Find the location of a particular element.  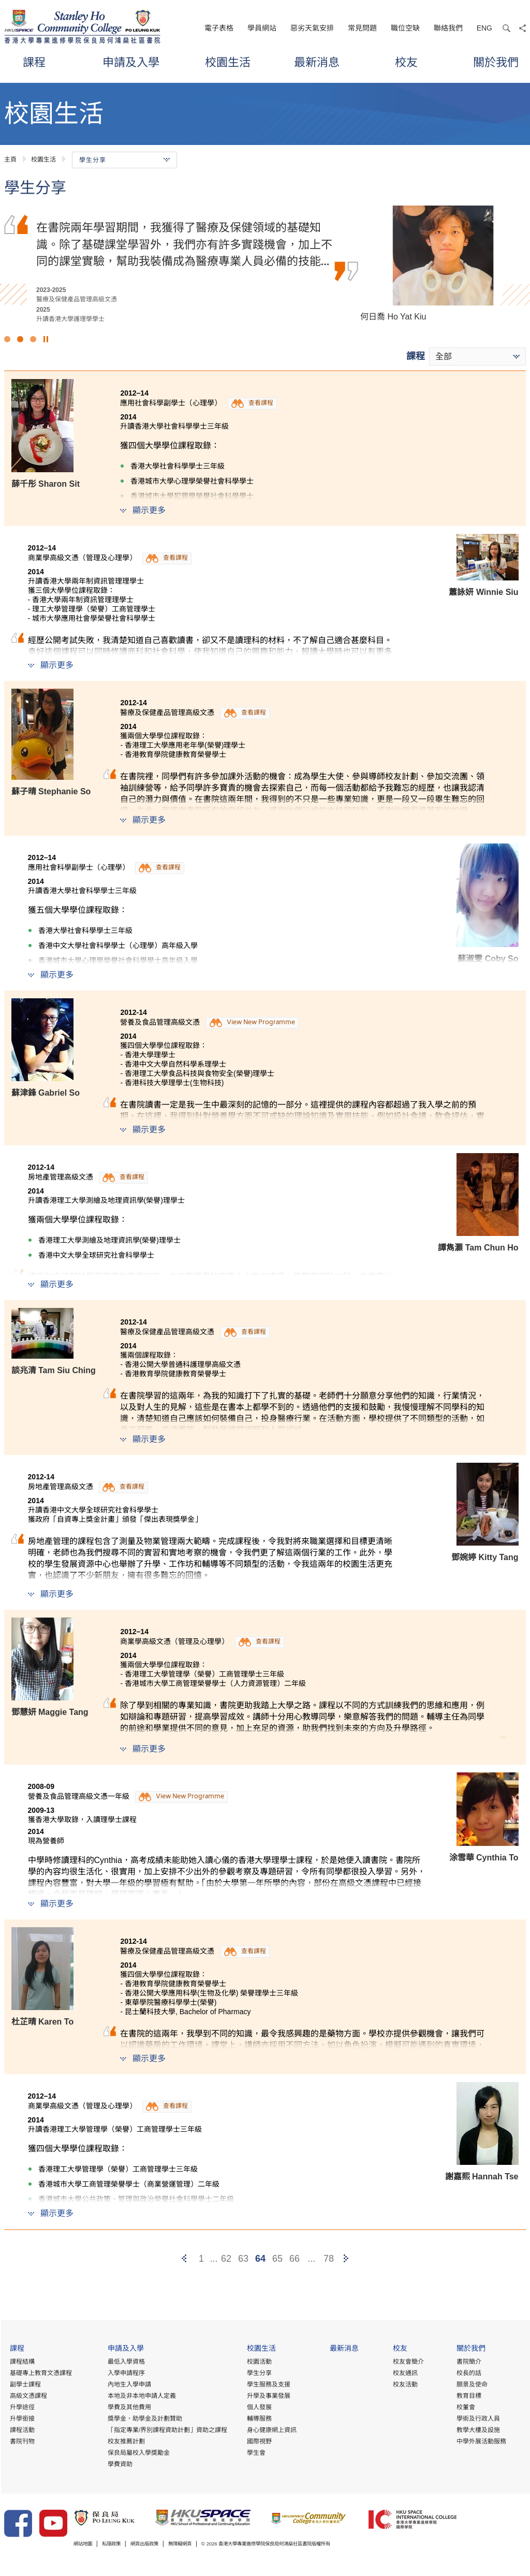

身心健康網上資訊 is located at coordinates (271, 2430).